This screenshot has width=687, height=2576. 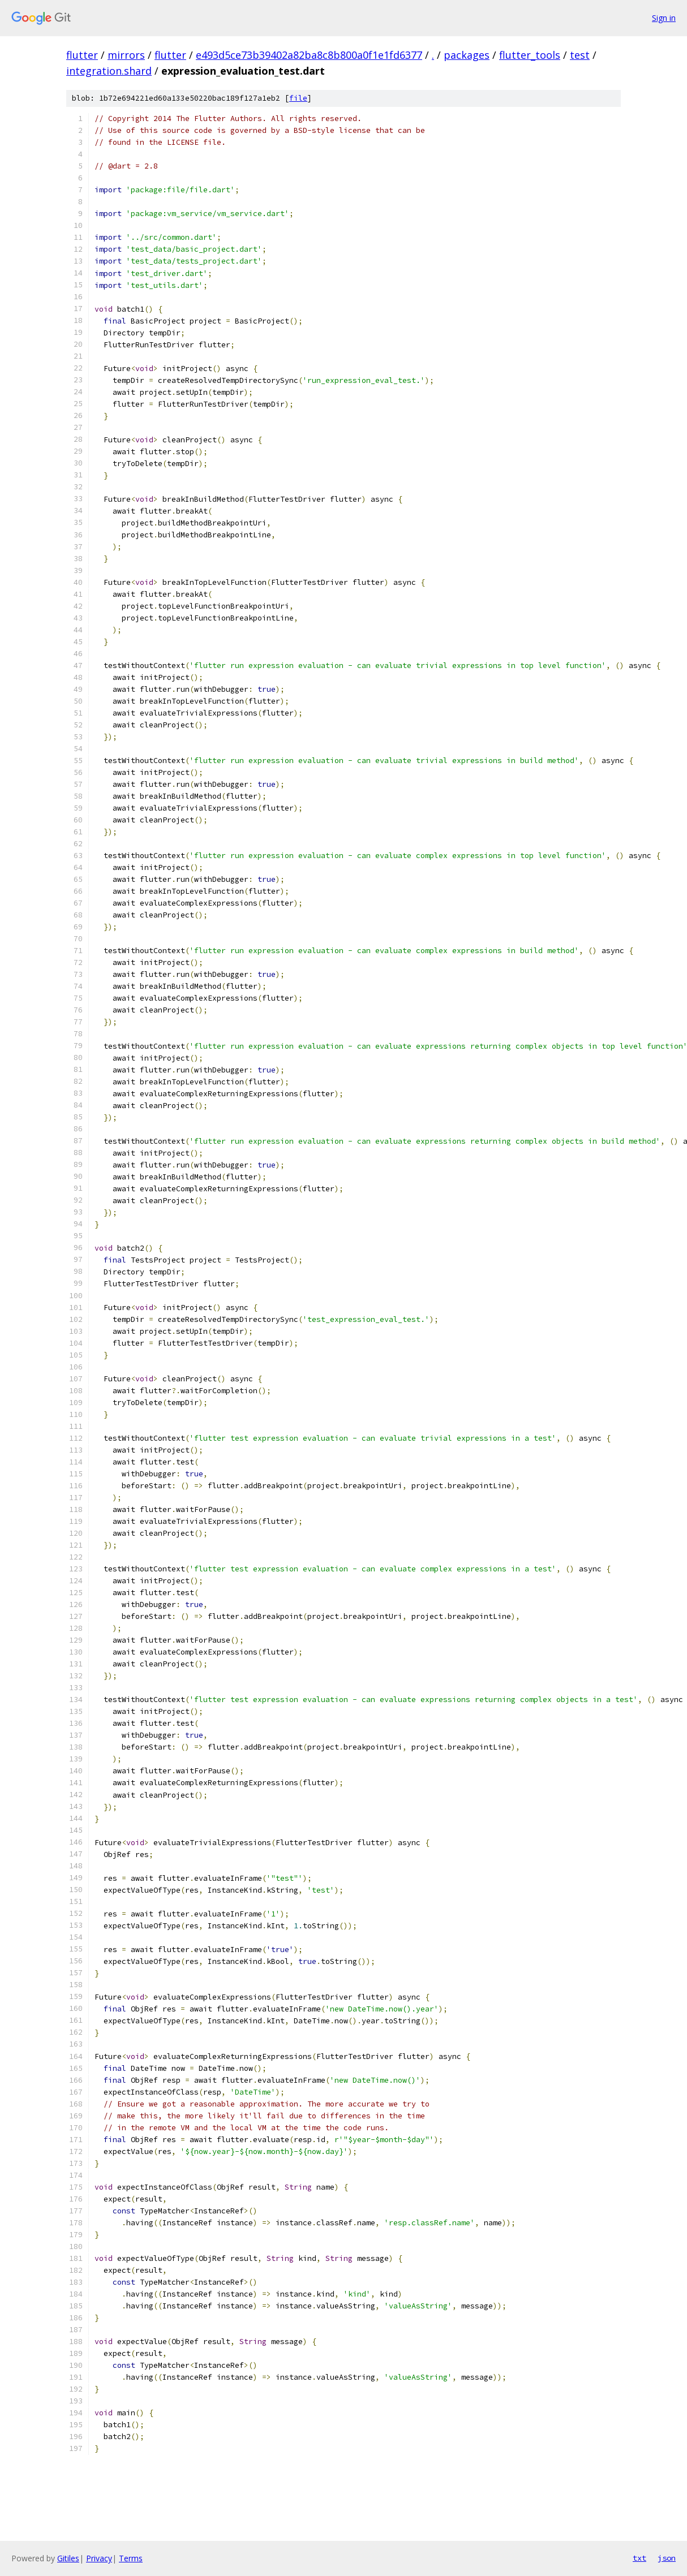 I want to click on flutter_tools, so click(x=529, y=55).